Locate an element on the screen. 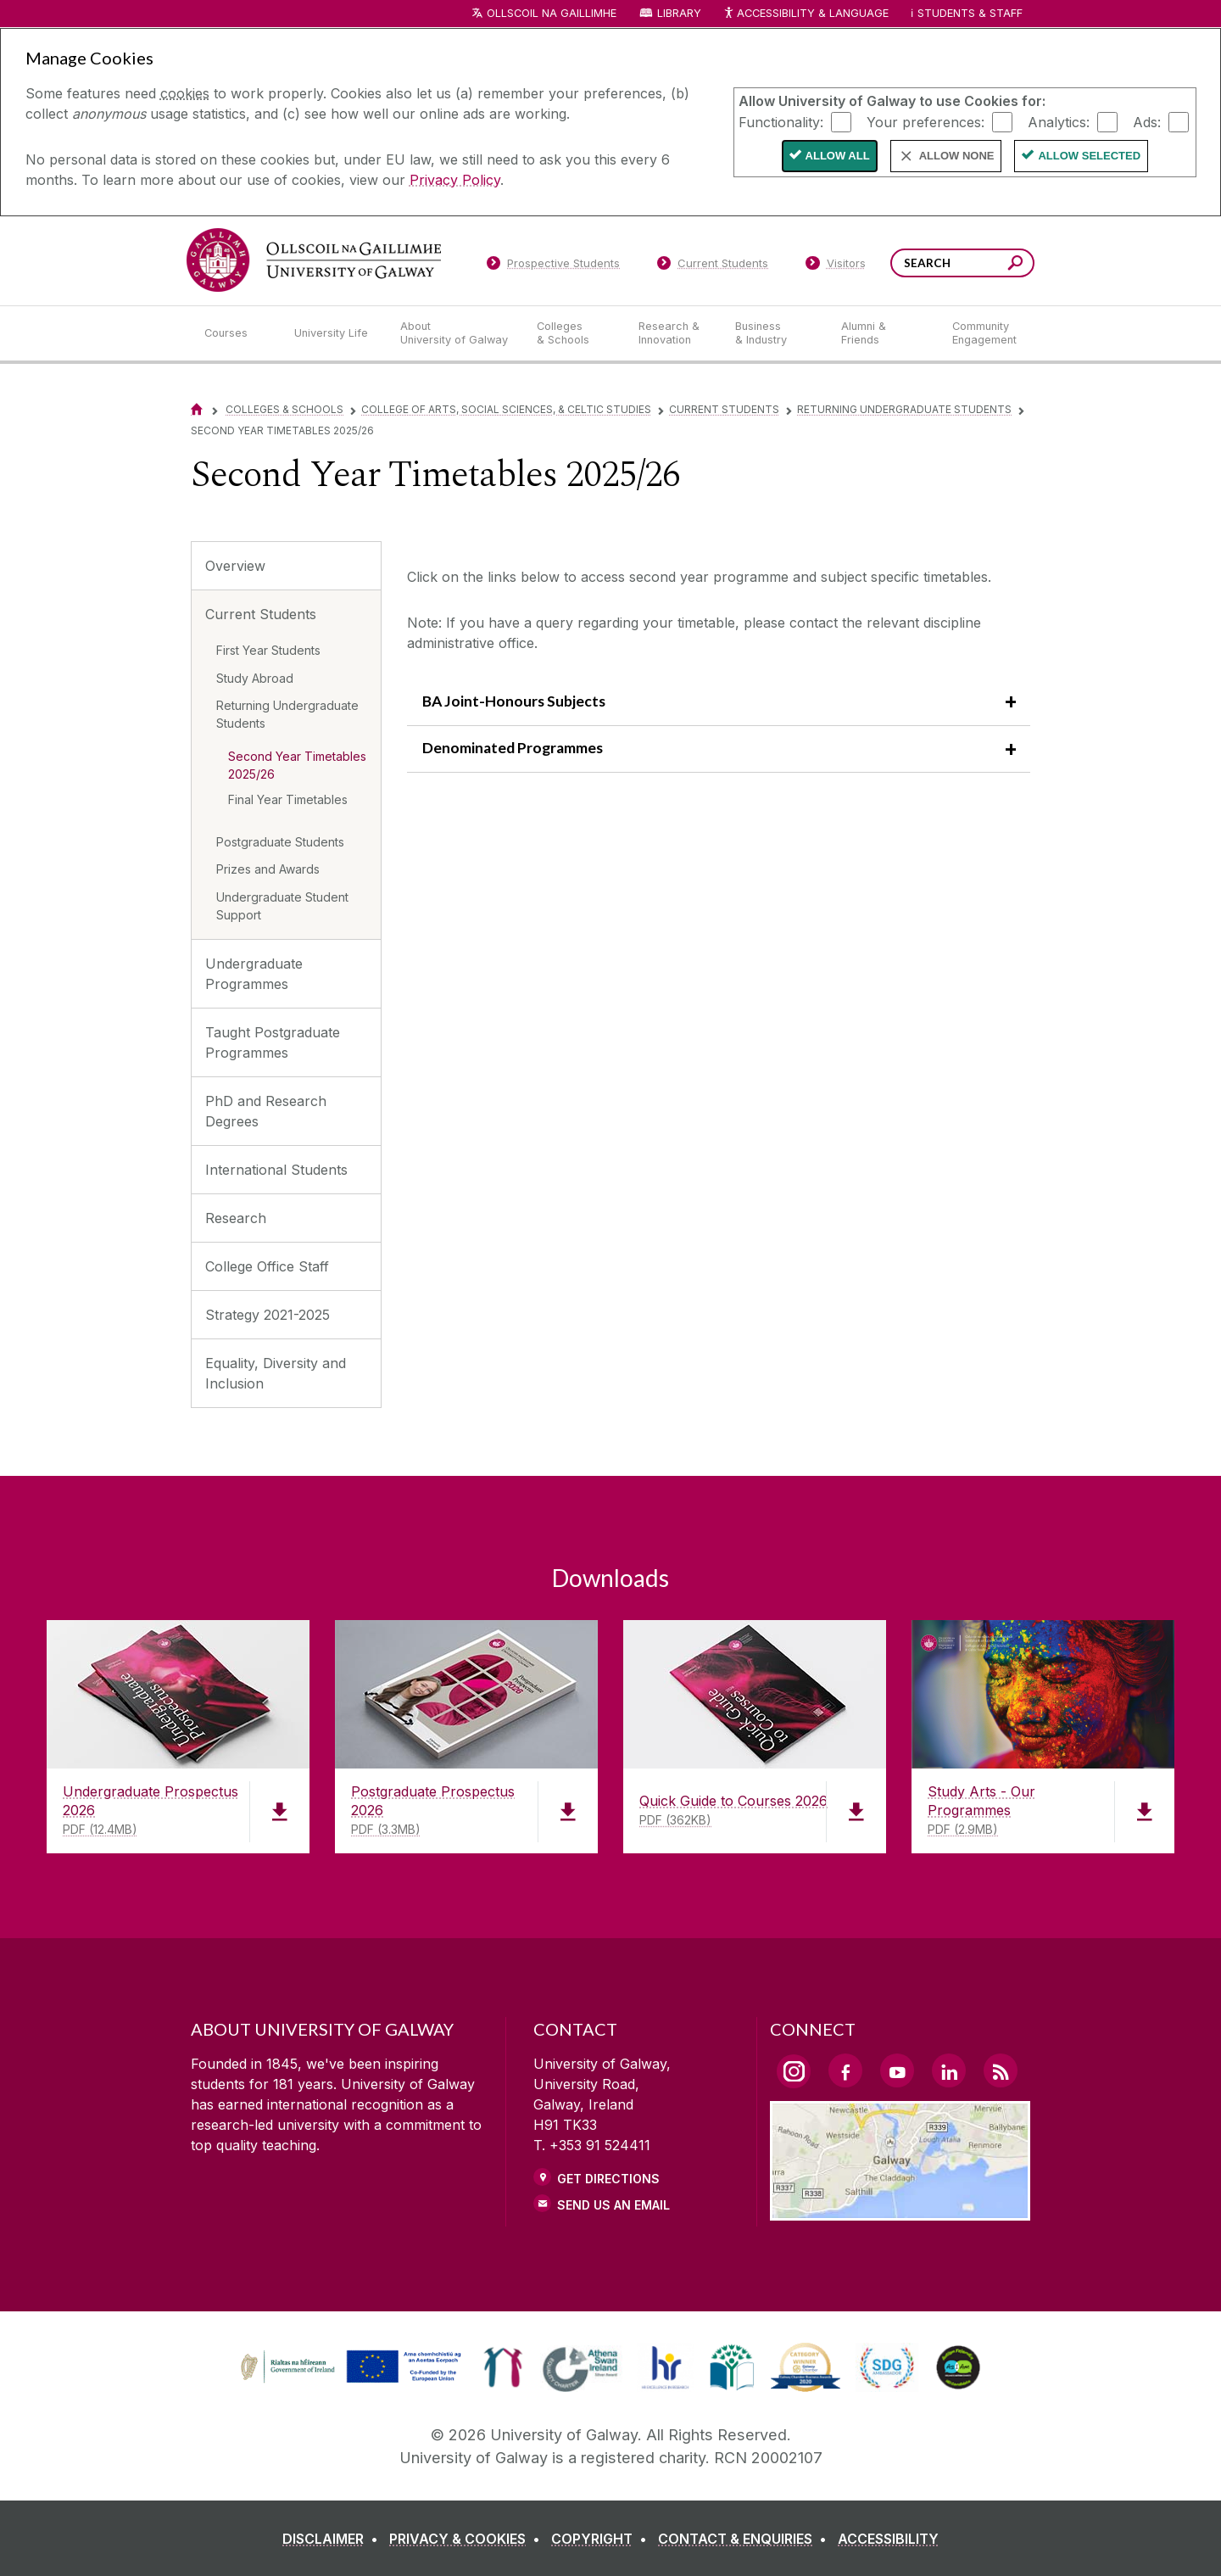  [Alumni & Friends] is located at coordinates (883, 333).